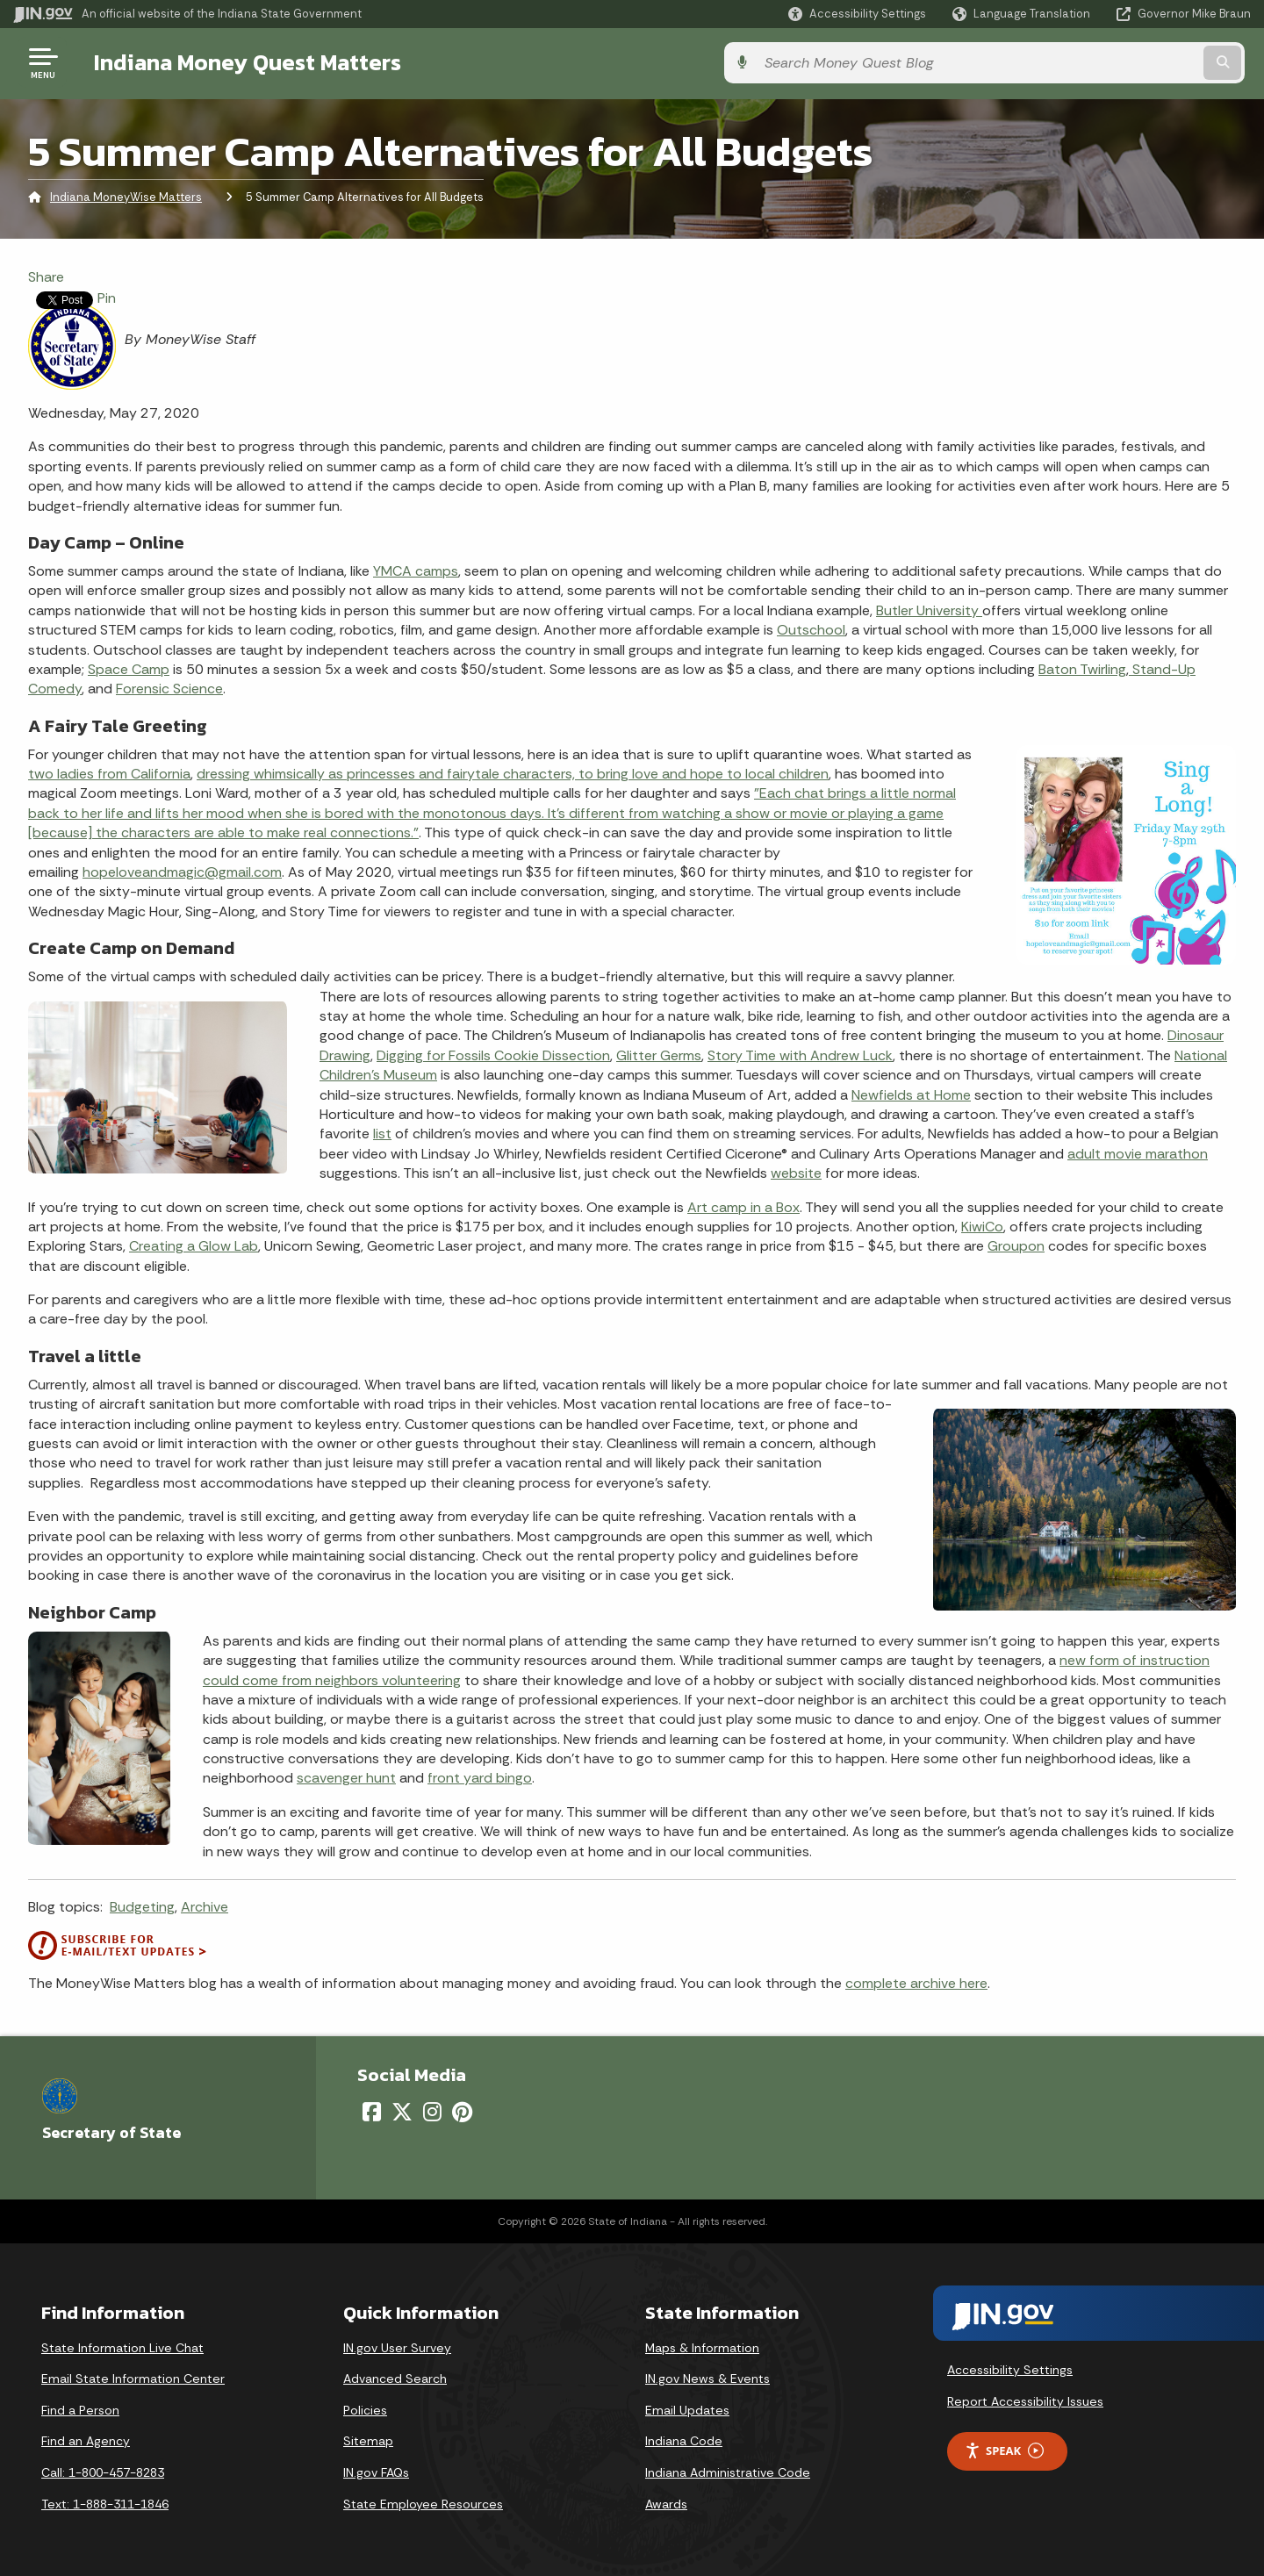 Image resolution: width=1264 pixels, height=2576 pixels. Describe the element at coordinates (105, 2504) in the screenshot. I see `Text: 1-888-311-1846` at that location.